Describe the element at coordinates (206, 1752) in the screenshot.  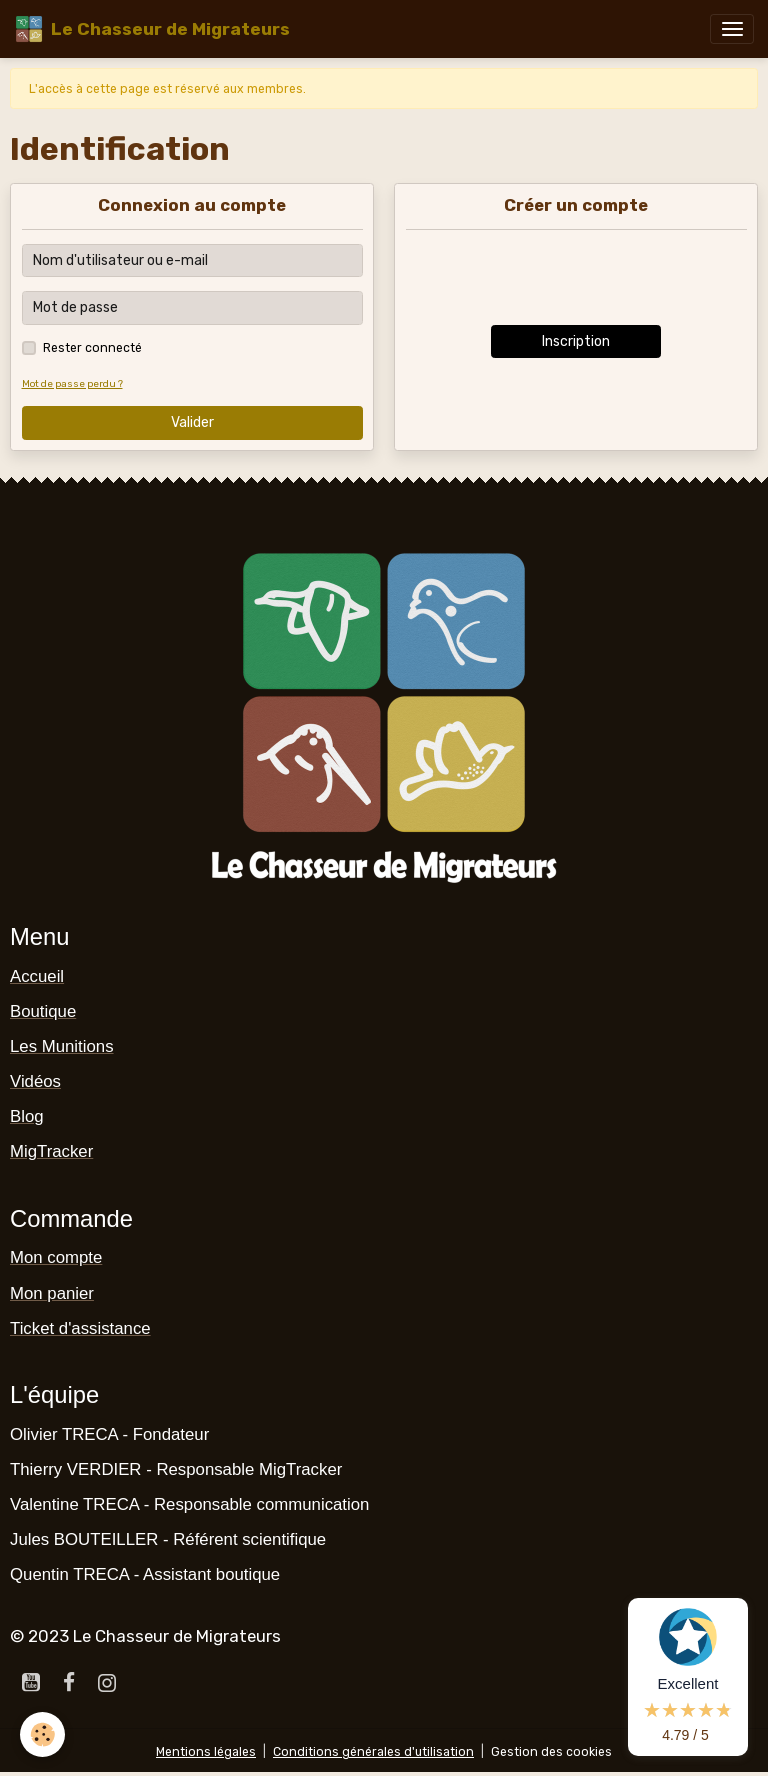
I see `Mentions légales` at that location.